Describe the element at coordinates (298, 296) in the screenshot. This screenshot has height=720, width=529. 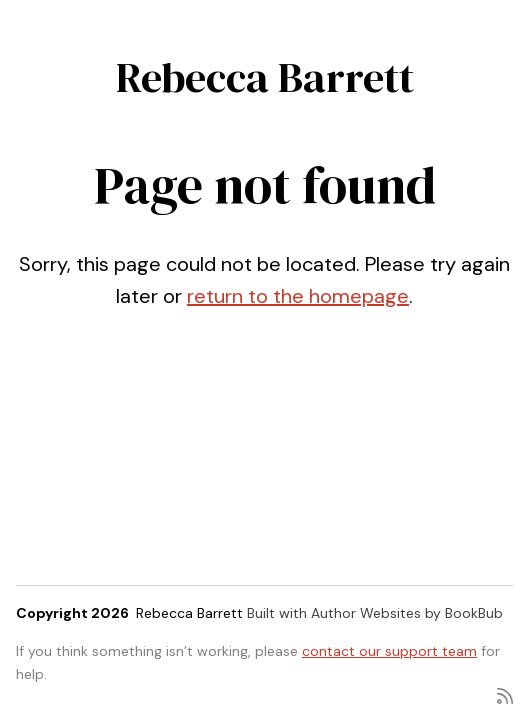
I see `return to the homepage` at that location.